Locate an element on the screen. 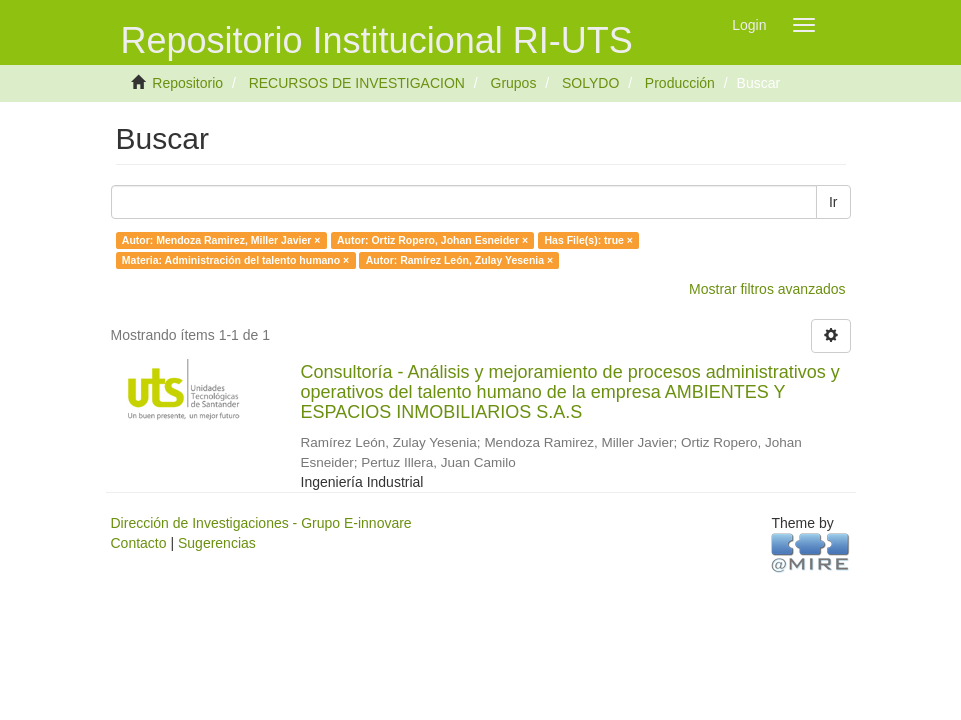 This screenshot has height=720, width=961. Autor: Ortiz Ropero, Johan Esneider × is located at coordinates (432, 240).